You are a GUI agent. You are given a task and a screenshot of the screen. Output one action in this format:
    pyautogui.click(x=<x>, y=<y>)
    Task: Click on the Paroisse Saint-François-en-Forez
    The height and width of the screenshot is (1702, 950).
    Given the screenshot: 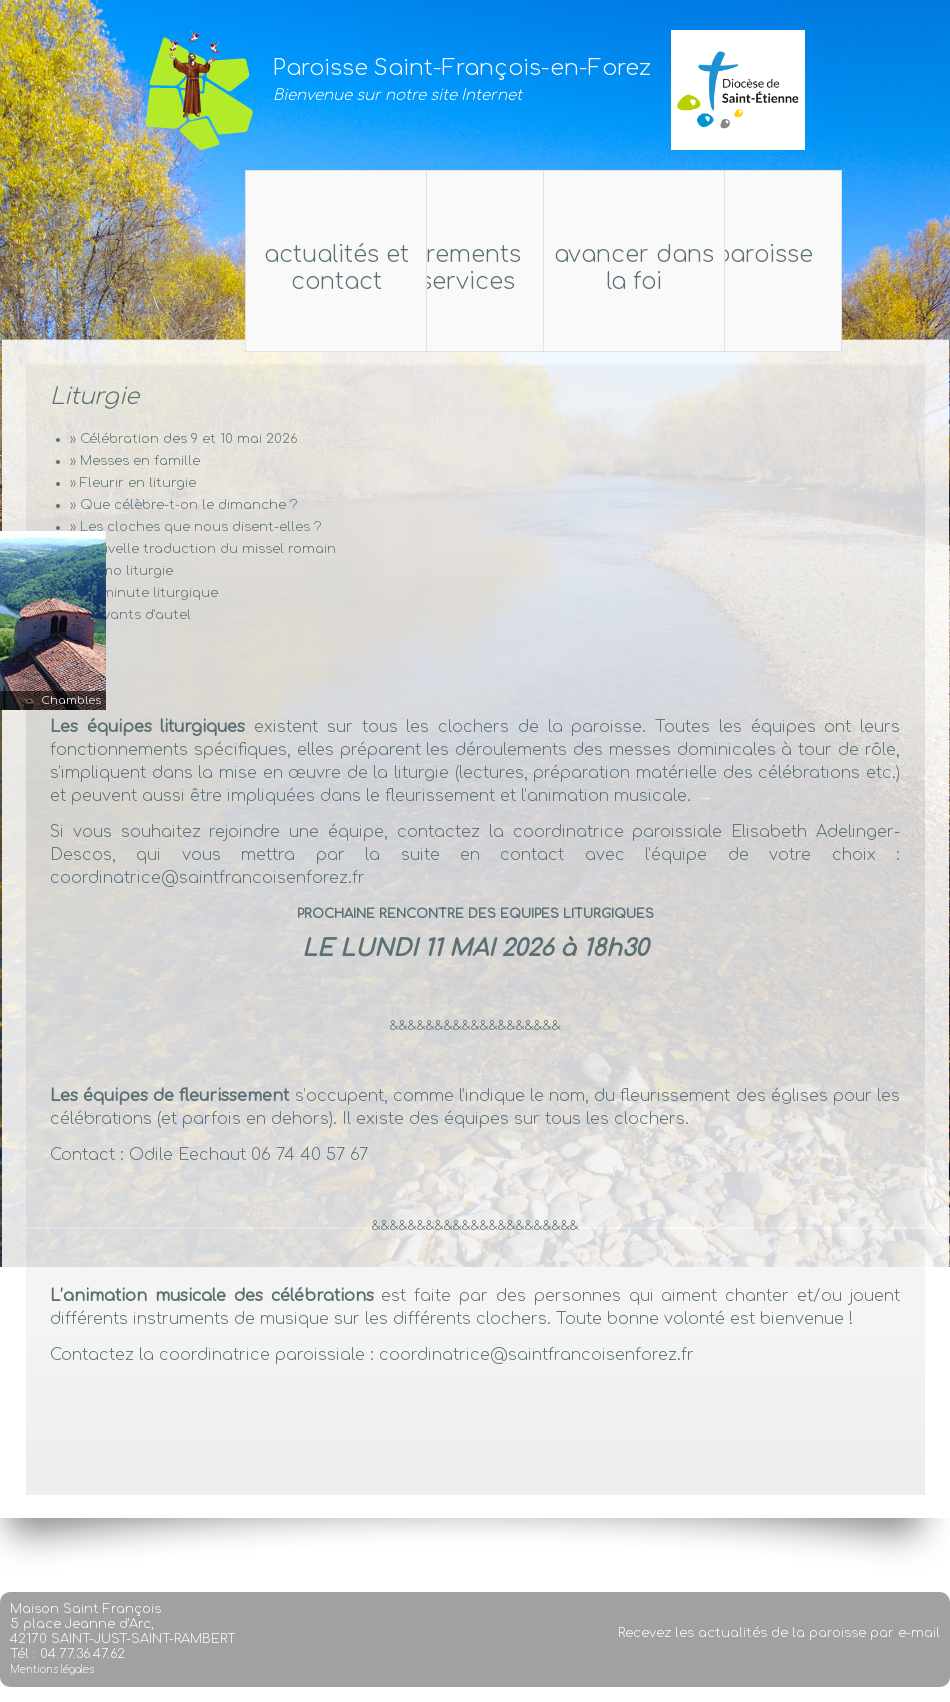 What is the action you would take?
    pyautogui.click(x=462, y=68)
    